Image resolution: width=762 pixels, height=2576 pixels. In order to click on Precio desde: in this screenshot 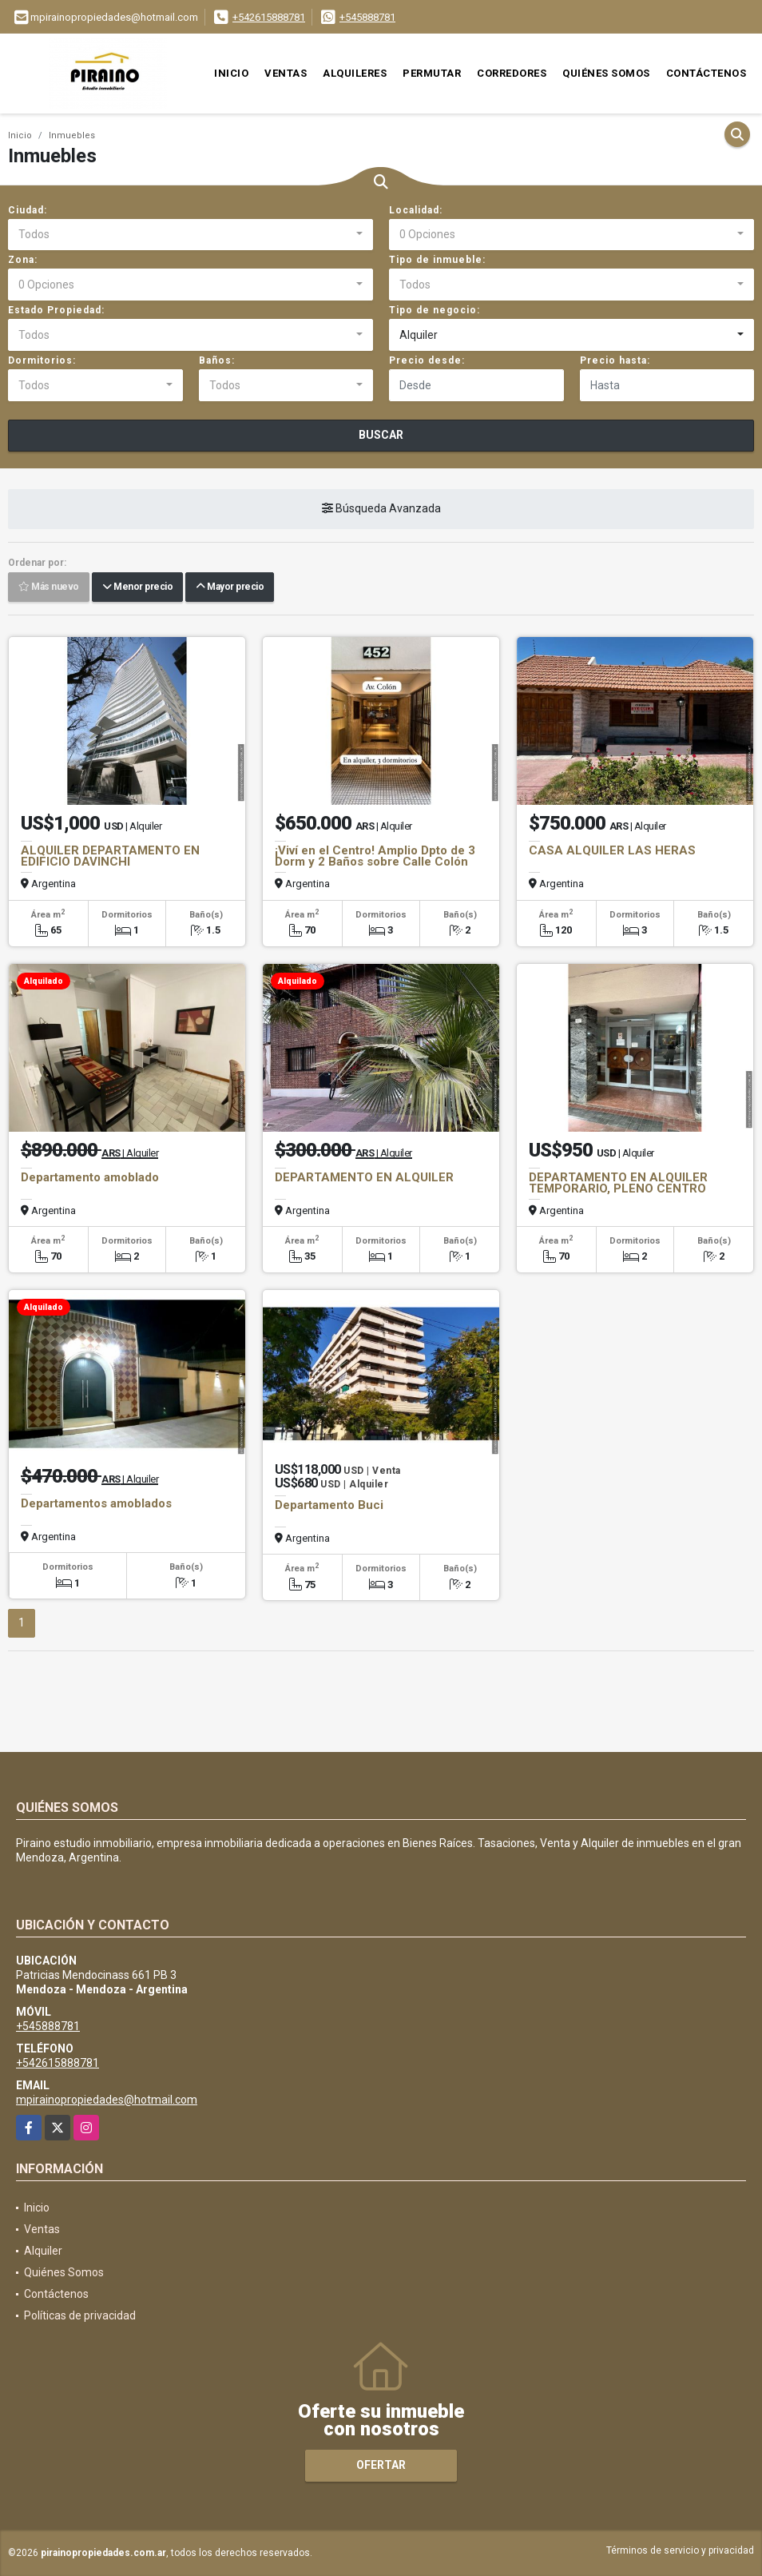, I will do `click(427, 360)`.